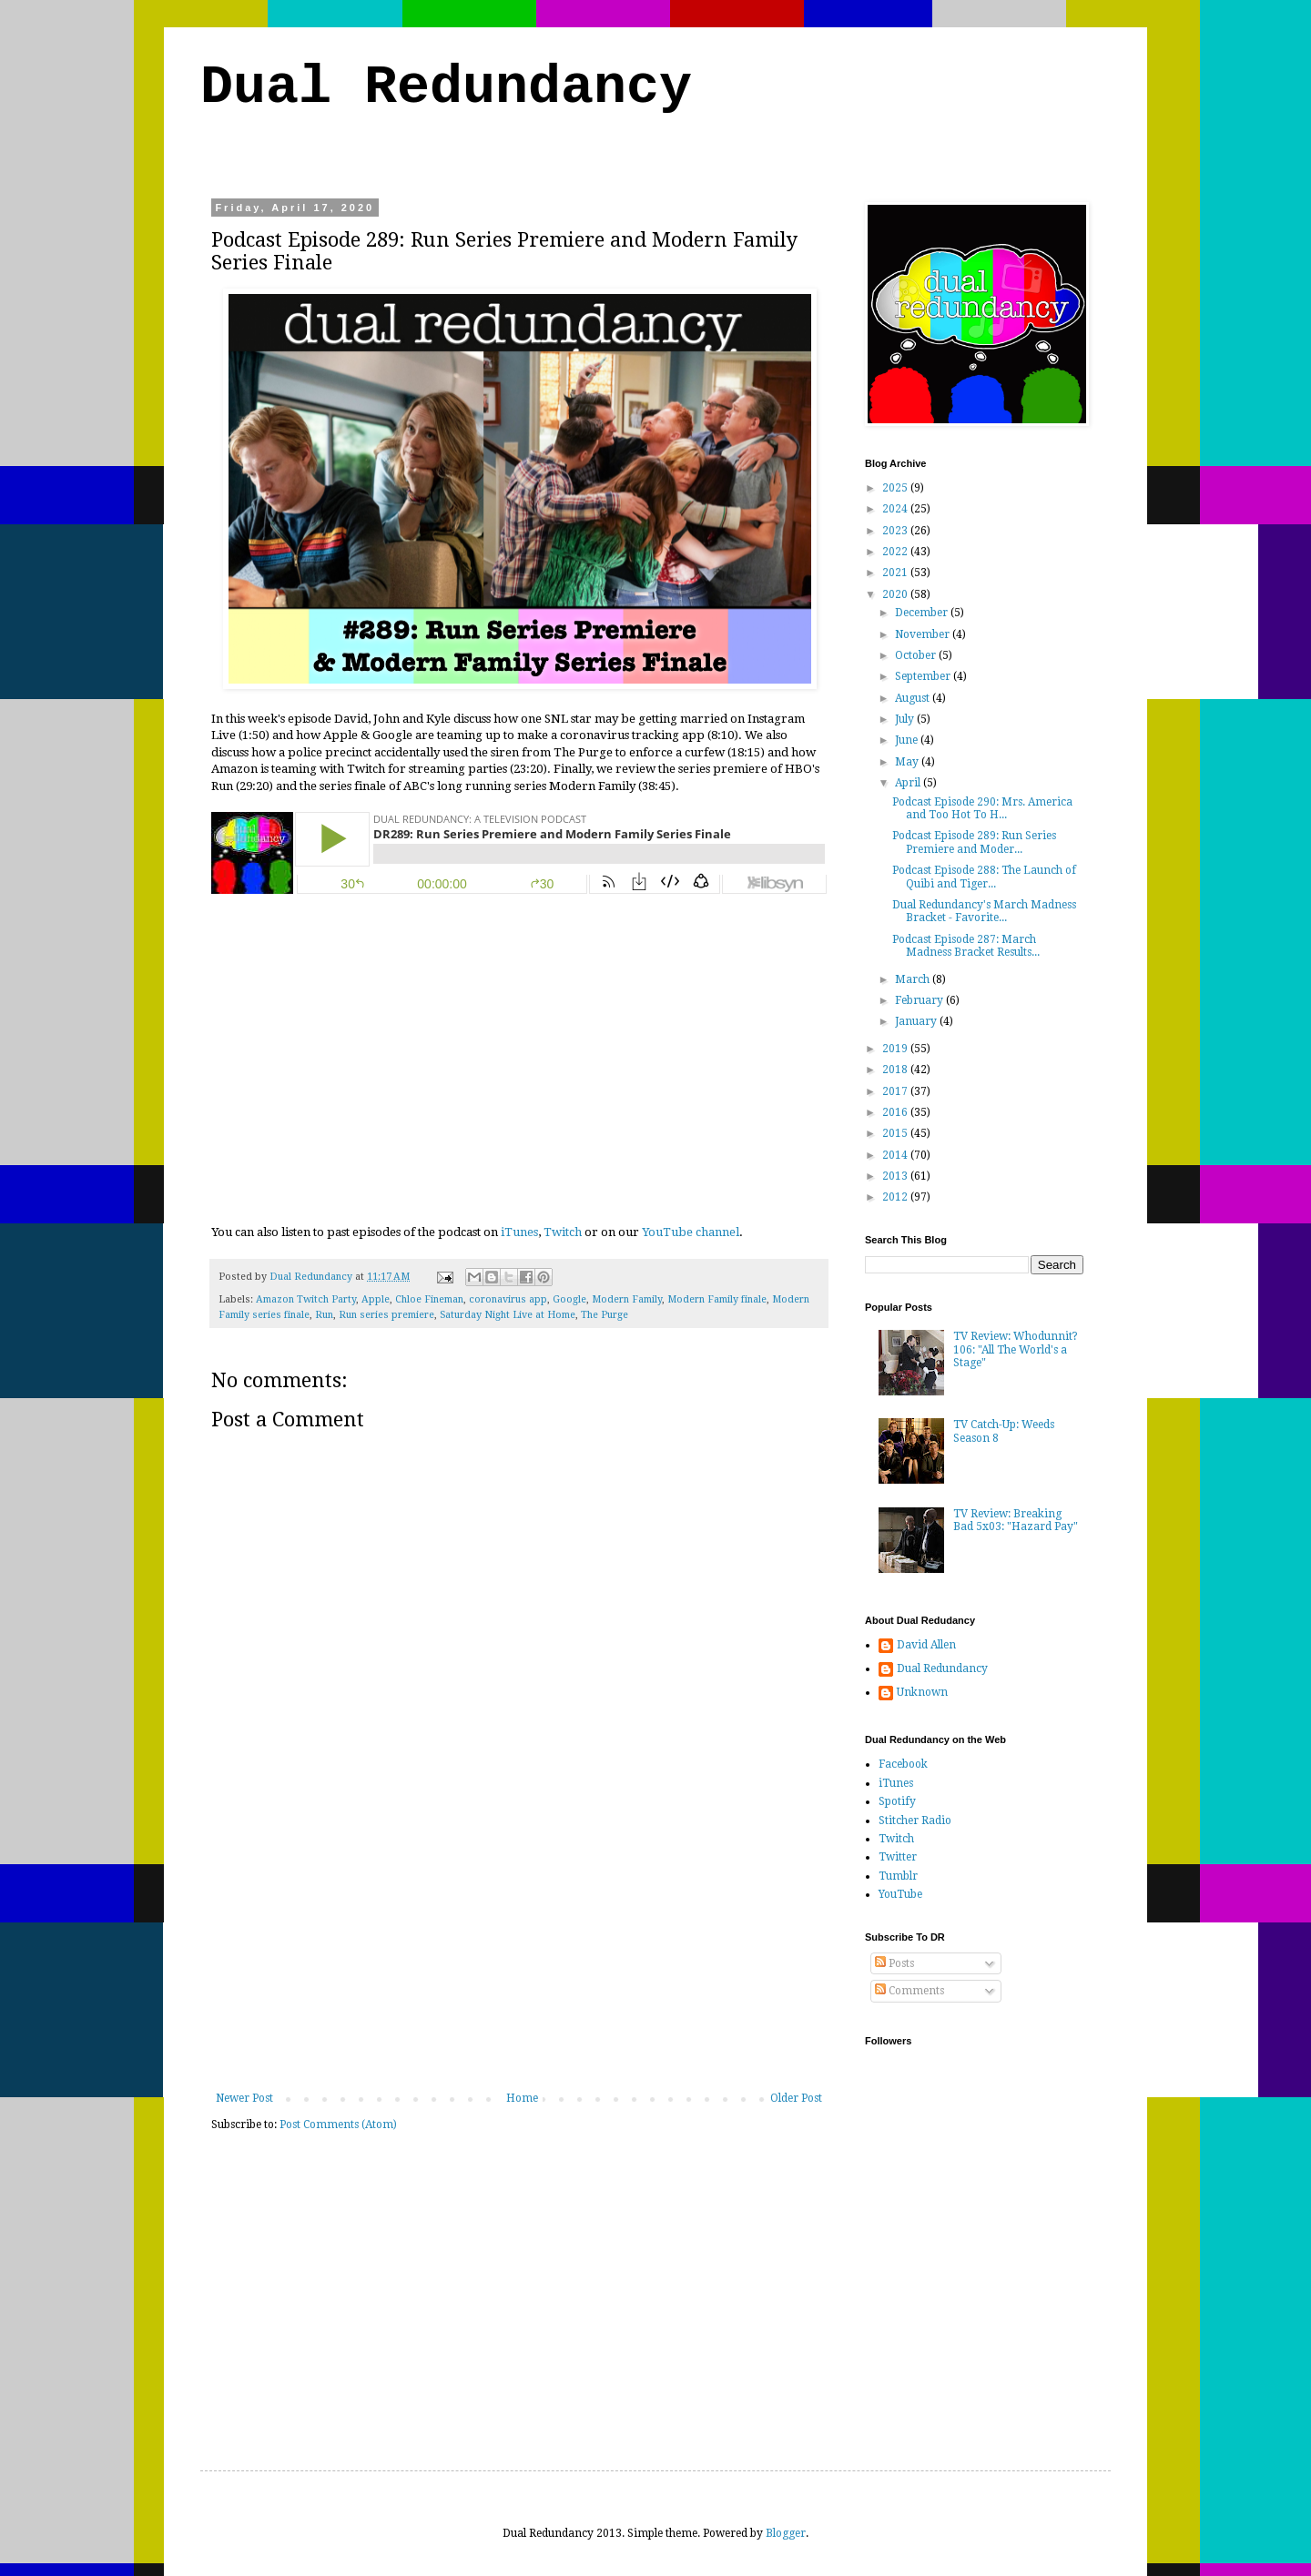 The image size is (1311, 2576). Describe the element at coordinates (917, 655) in the screenshot. I see `October` at that location.